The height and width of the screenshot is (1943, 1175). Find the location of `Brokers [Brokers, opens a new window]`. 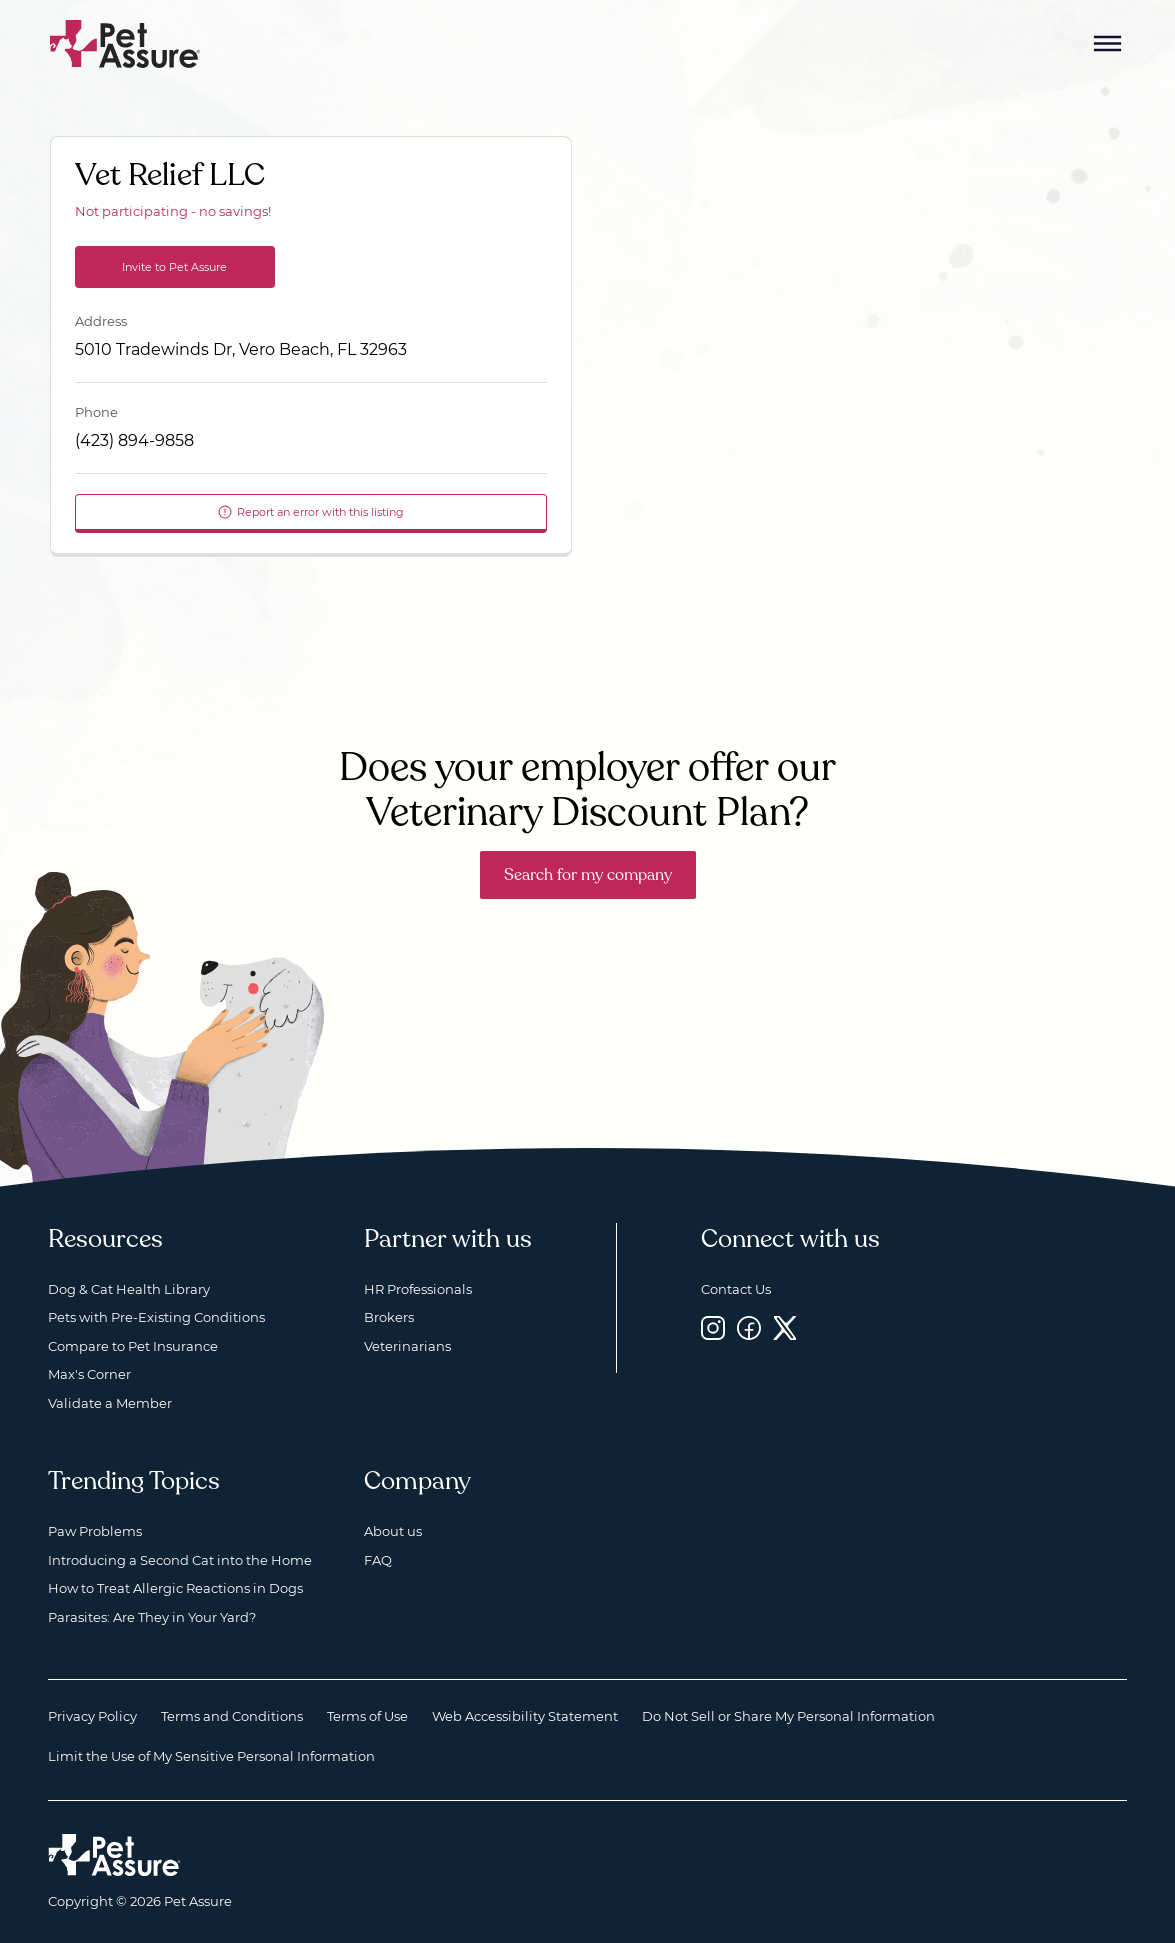

Brokers [Brokers, opens a new window] is located at coordinates (389, 1317).